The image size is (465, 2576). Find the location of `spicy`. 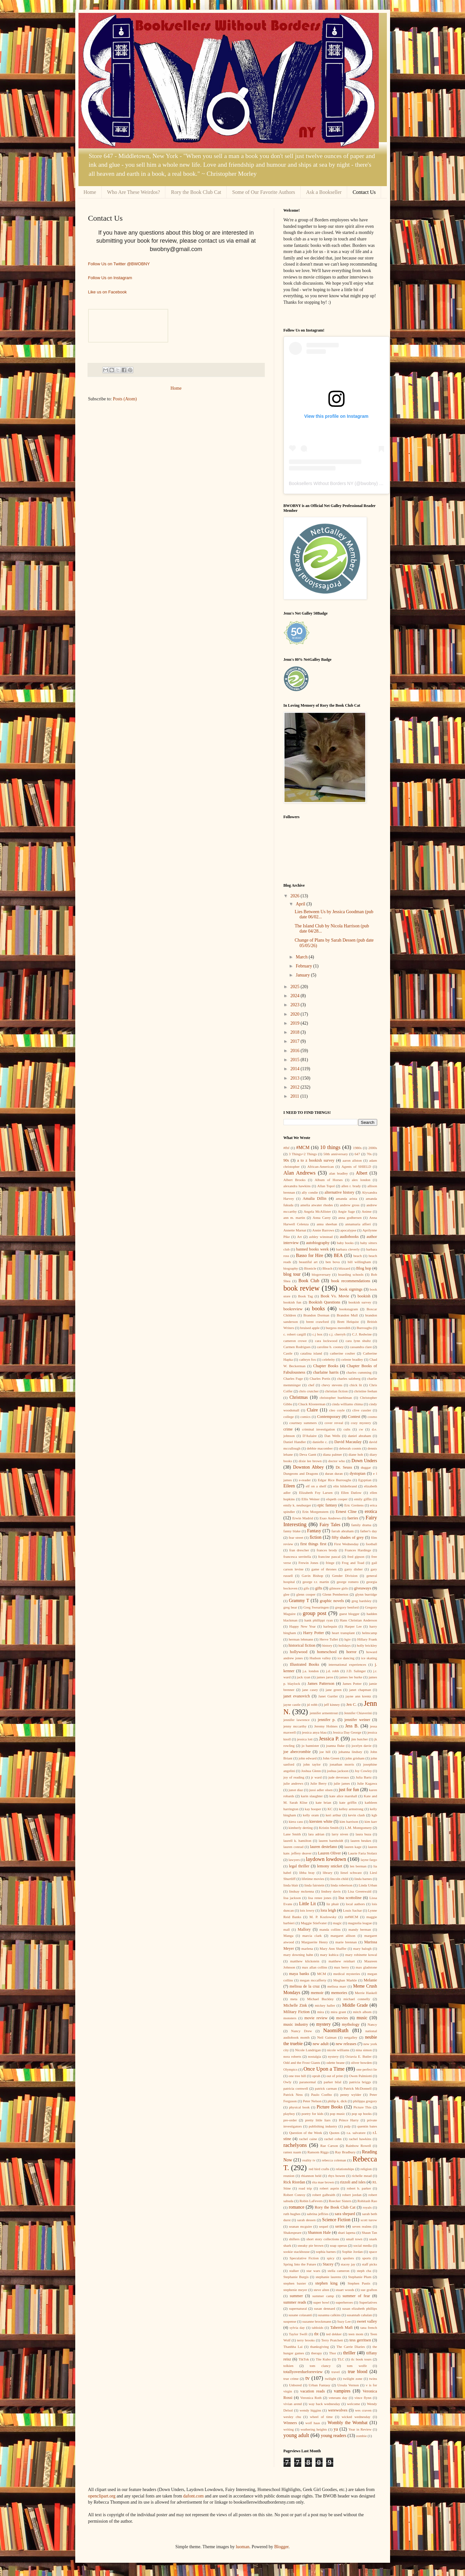

spicy is located at coordinates (331, 2258).